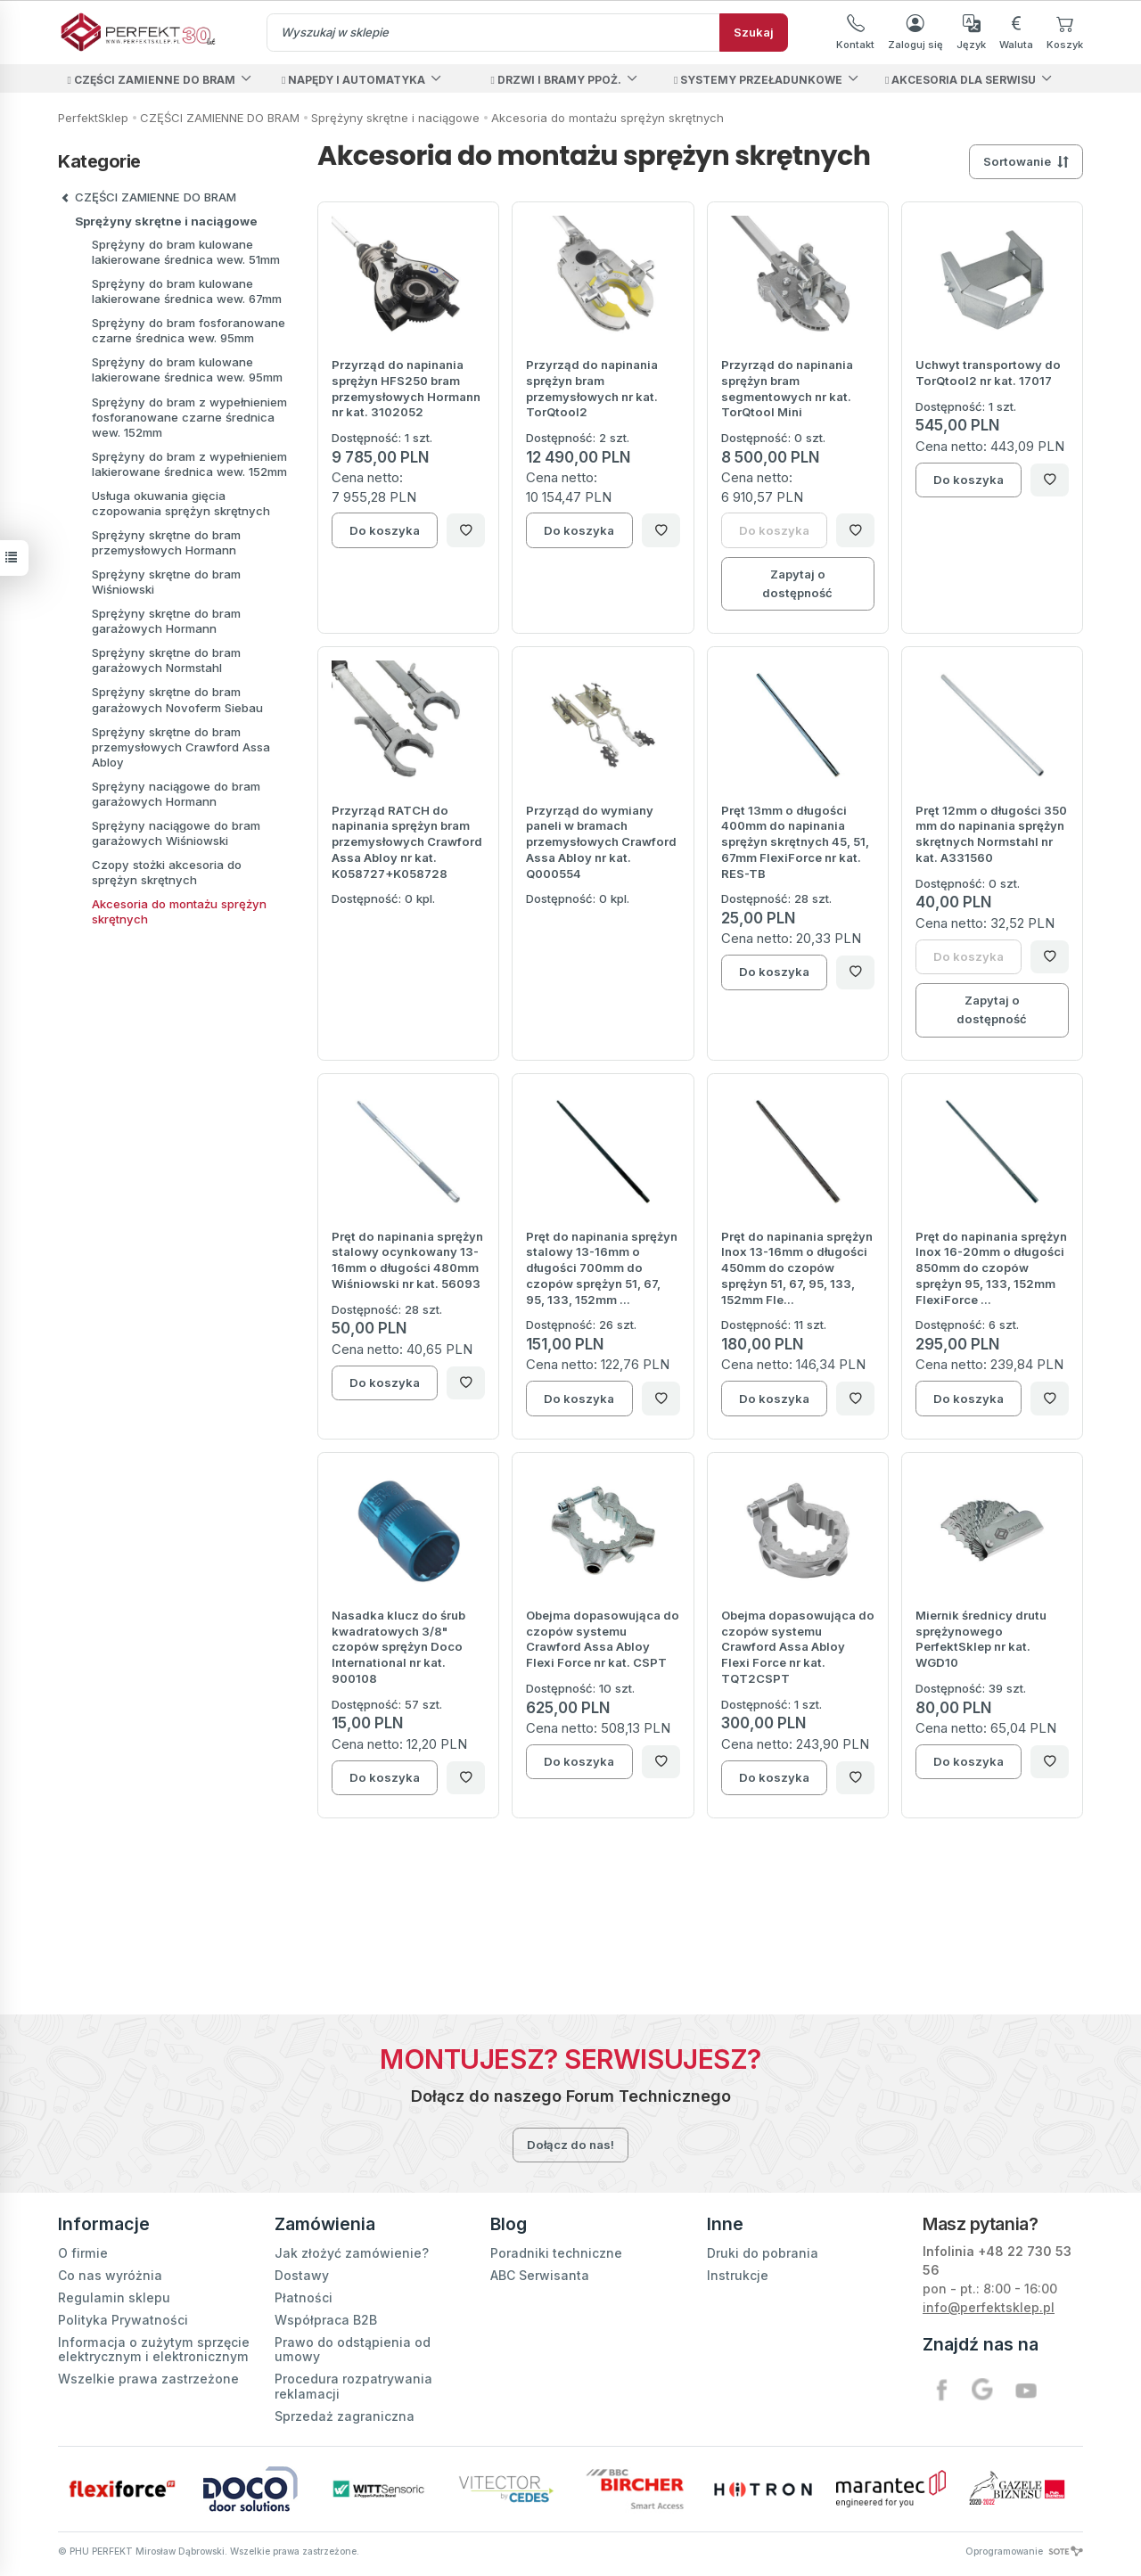 This screenshot has height=2576, width=1141. I want to click on Regulamin sklepu, so click(114, 2297).